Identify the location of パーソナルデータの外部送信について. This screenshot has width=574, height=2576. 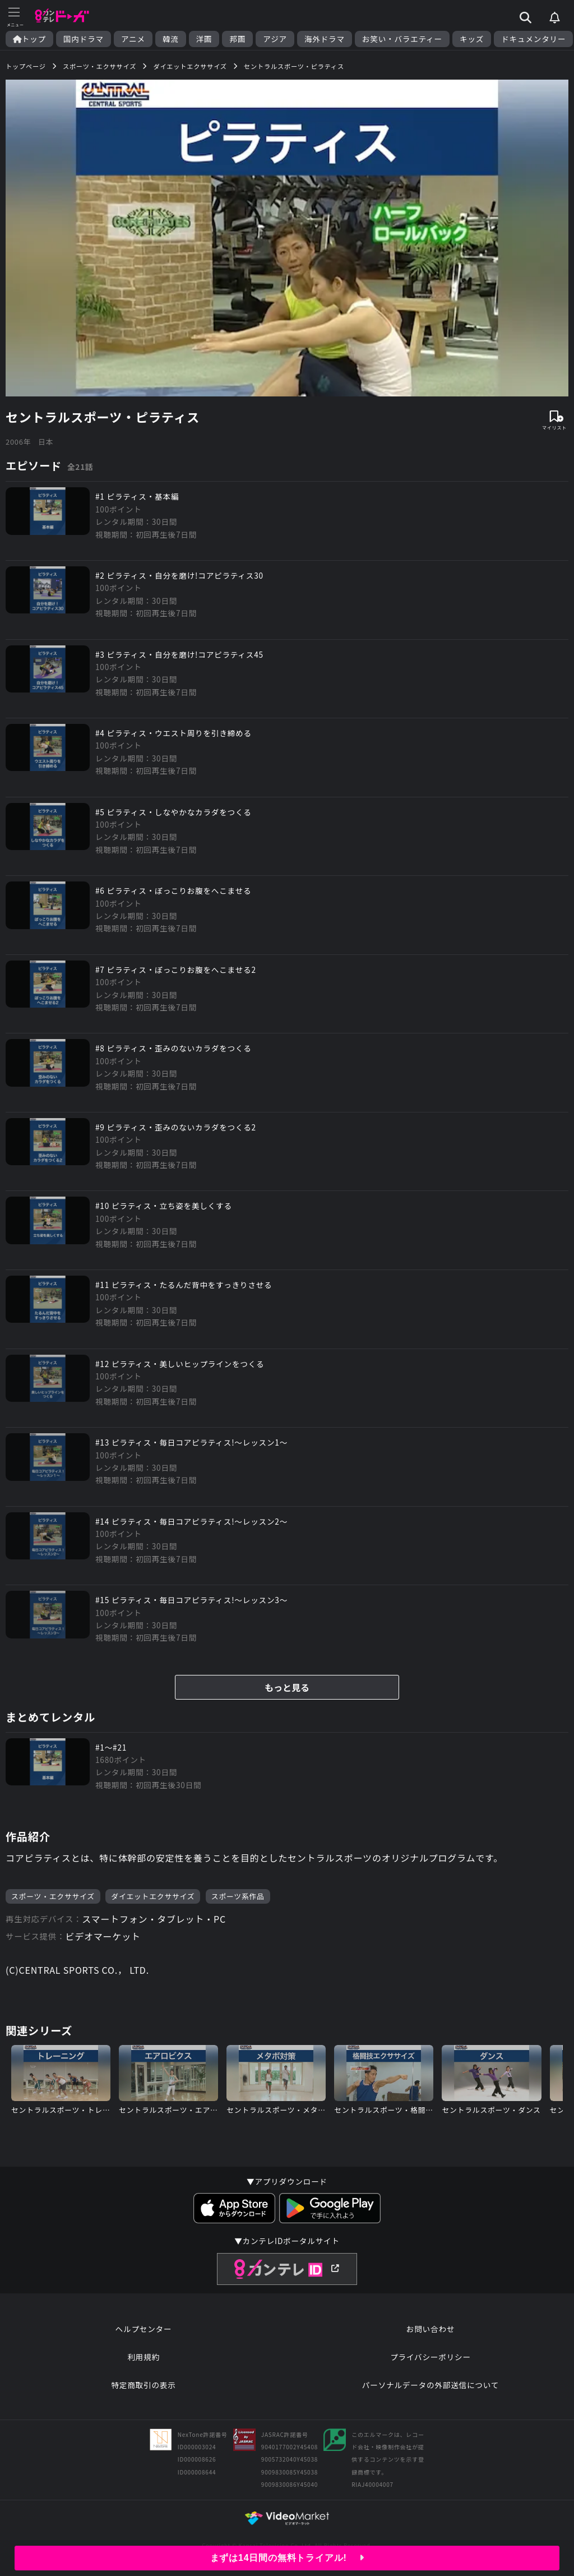
(430, 2384).